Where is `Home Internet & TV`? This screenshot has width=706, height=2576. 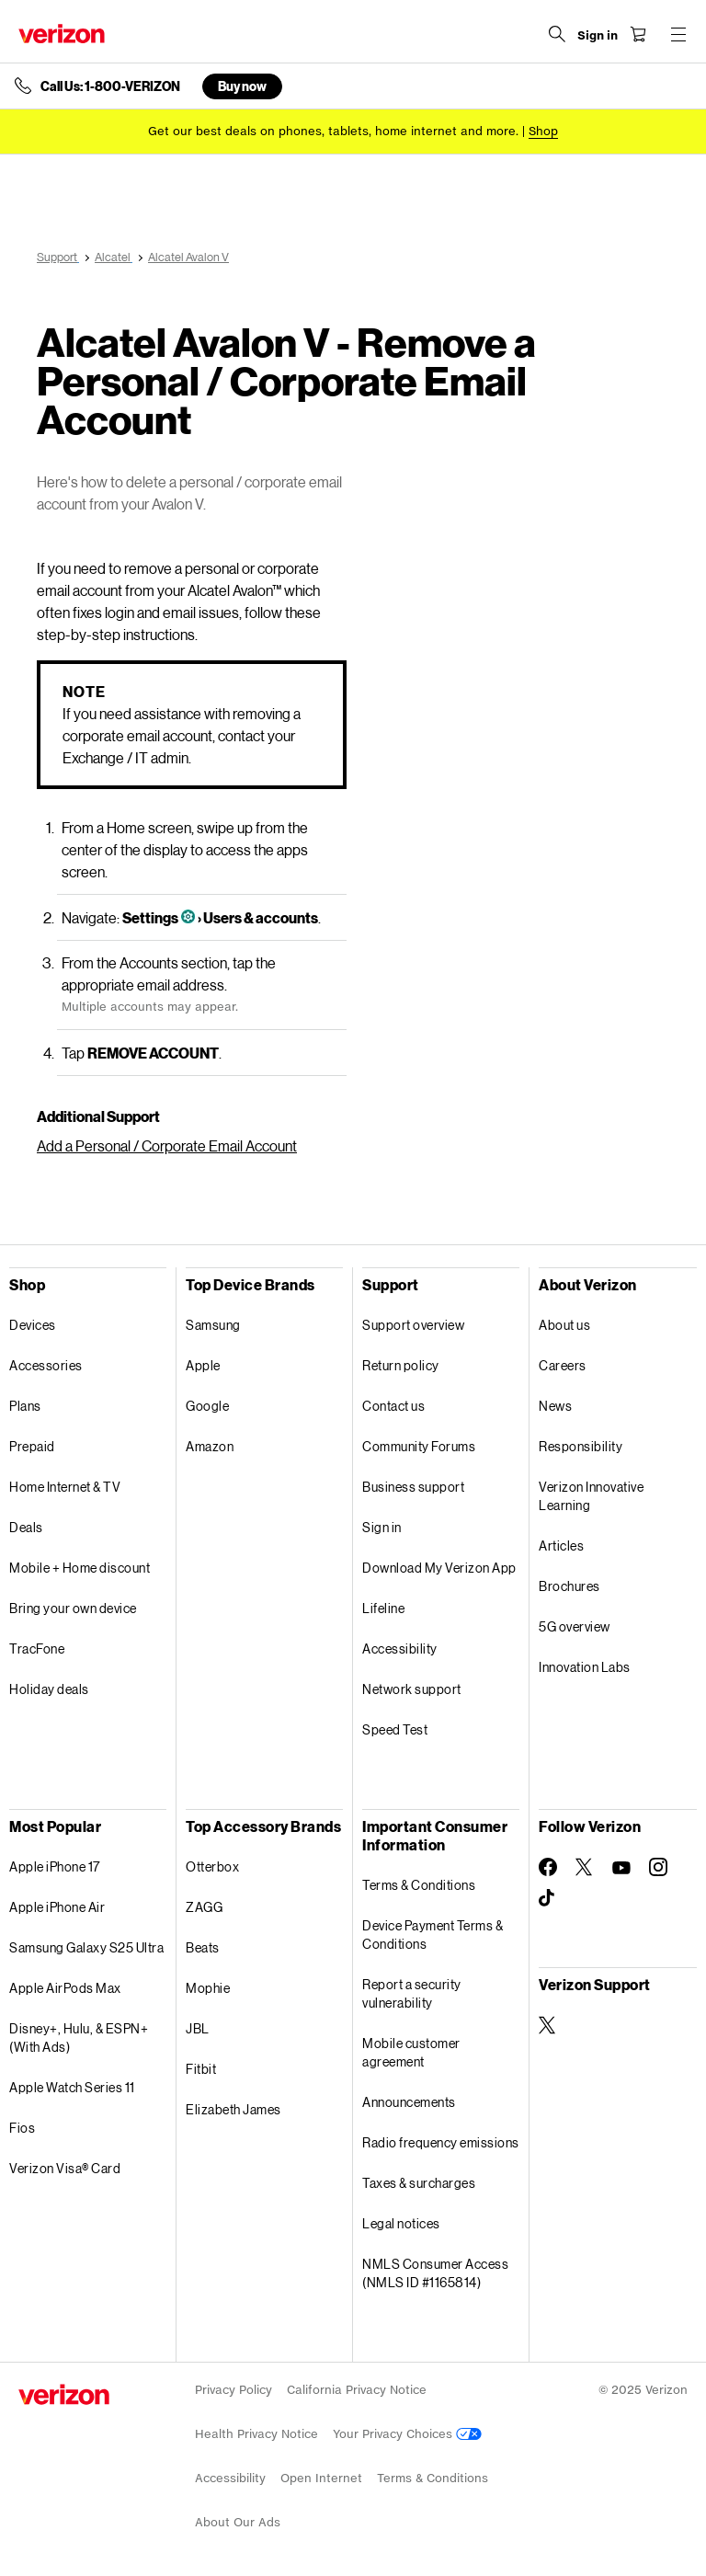 Home Internet & TV is located at coordinates (64, 1486).